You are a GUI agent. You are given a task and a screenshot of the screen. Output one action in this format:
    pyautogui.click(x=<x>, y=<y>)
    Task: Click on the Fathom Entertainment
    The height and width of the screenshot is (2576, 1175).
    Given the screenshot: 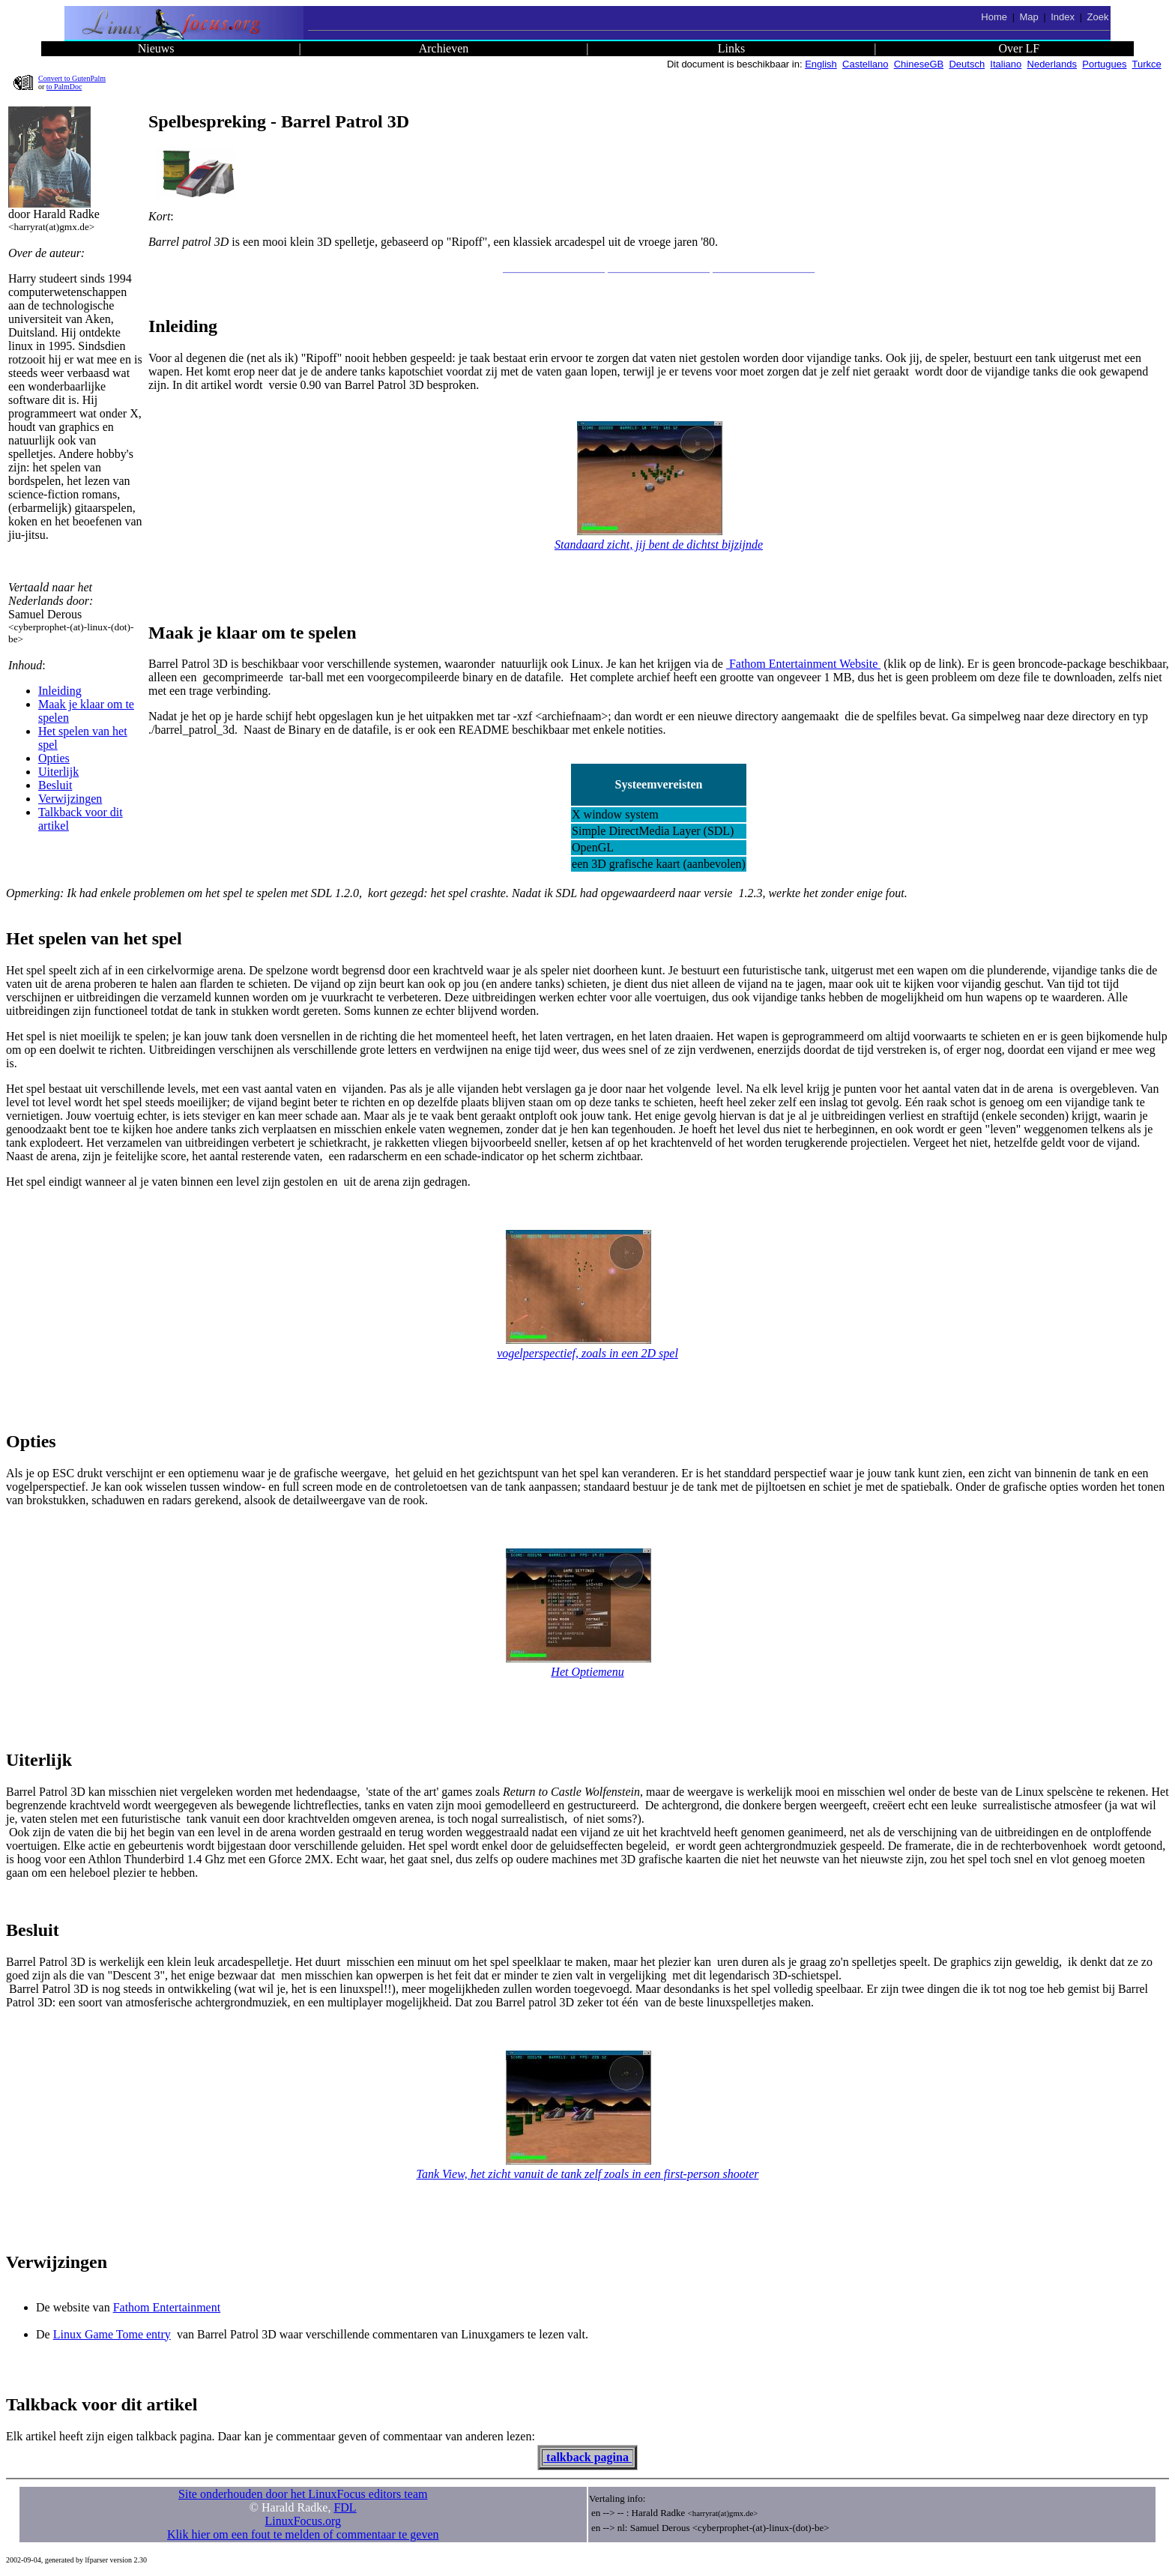 What is the action you would take?
    pyautogui.click(x=167, y=2307)
    